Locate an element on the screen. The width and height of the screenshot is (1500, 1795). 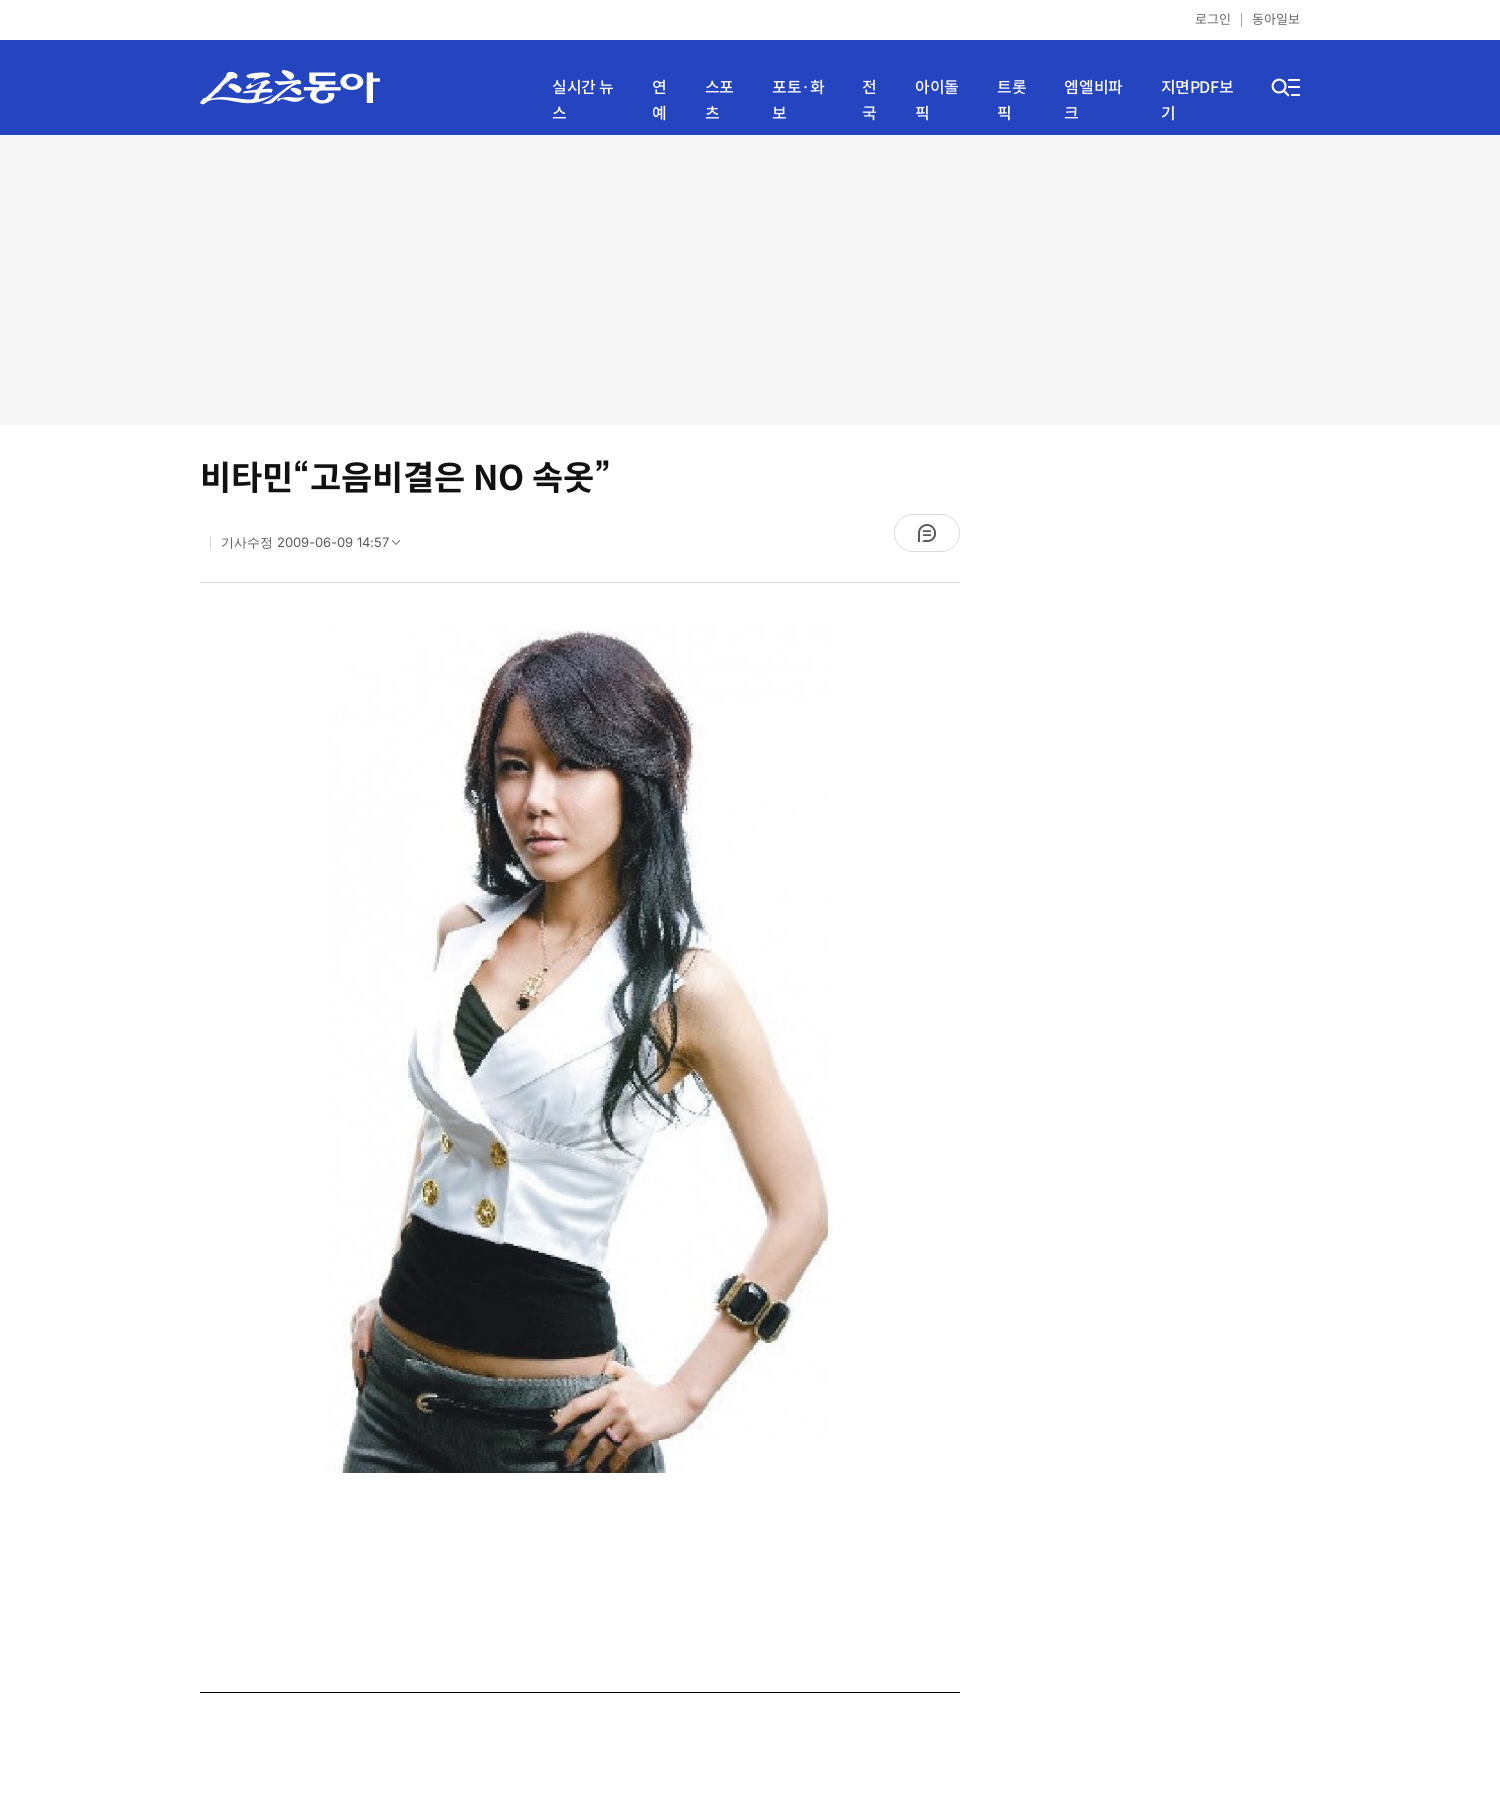
스포츠 is located at coordinates (719, 100).